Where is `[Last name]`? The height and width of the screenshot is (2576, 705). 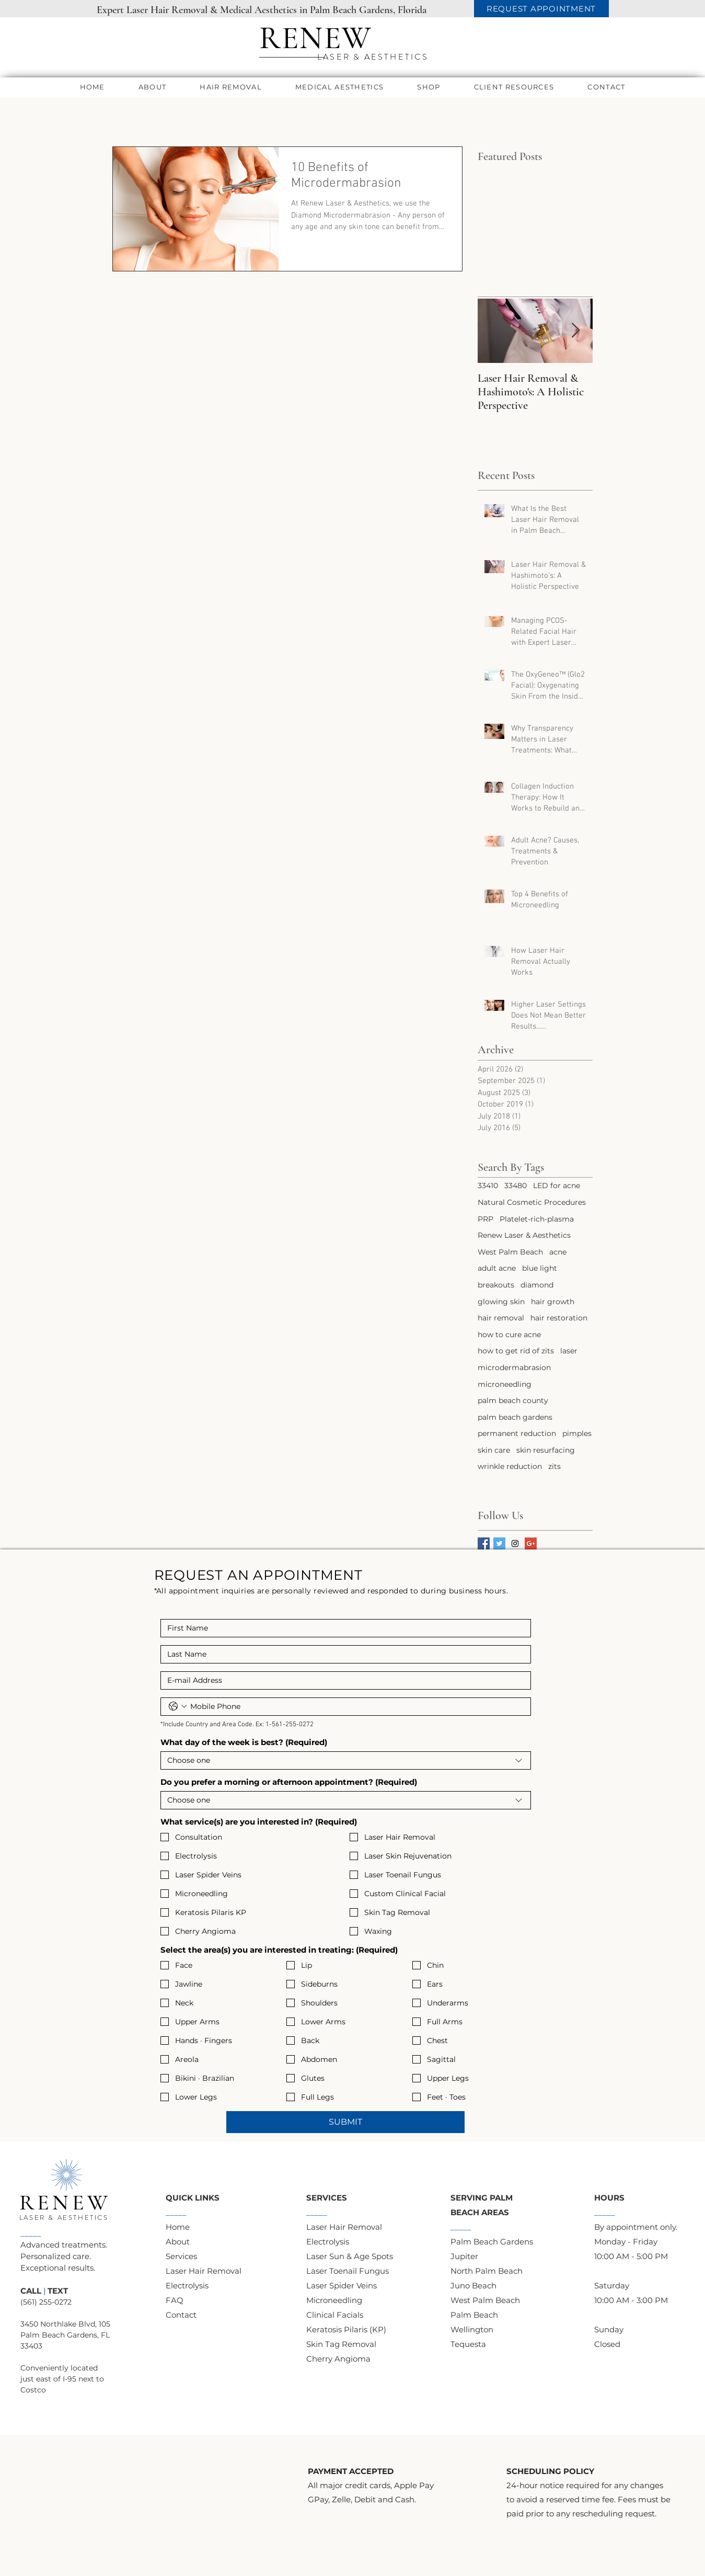
[Last name] is located at coordinates (342, 1654).